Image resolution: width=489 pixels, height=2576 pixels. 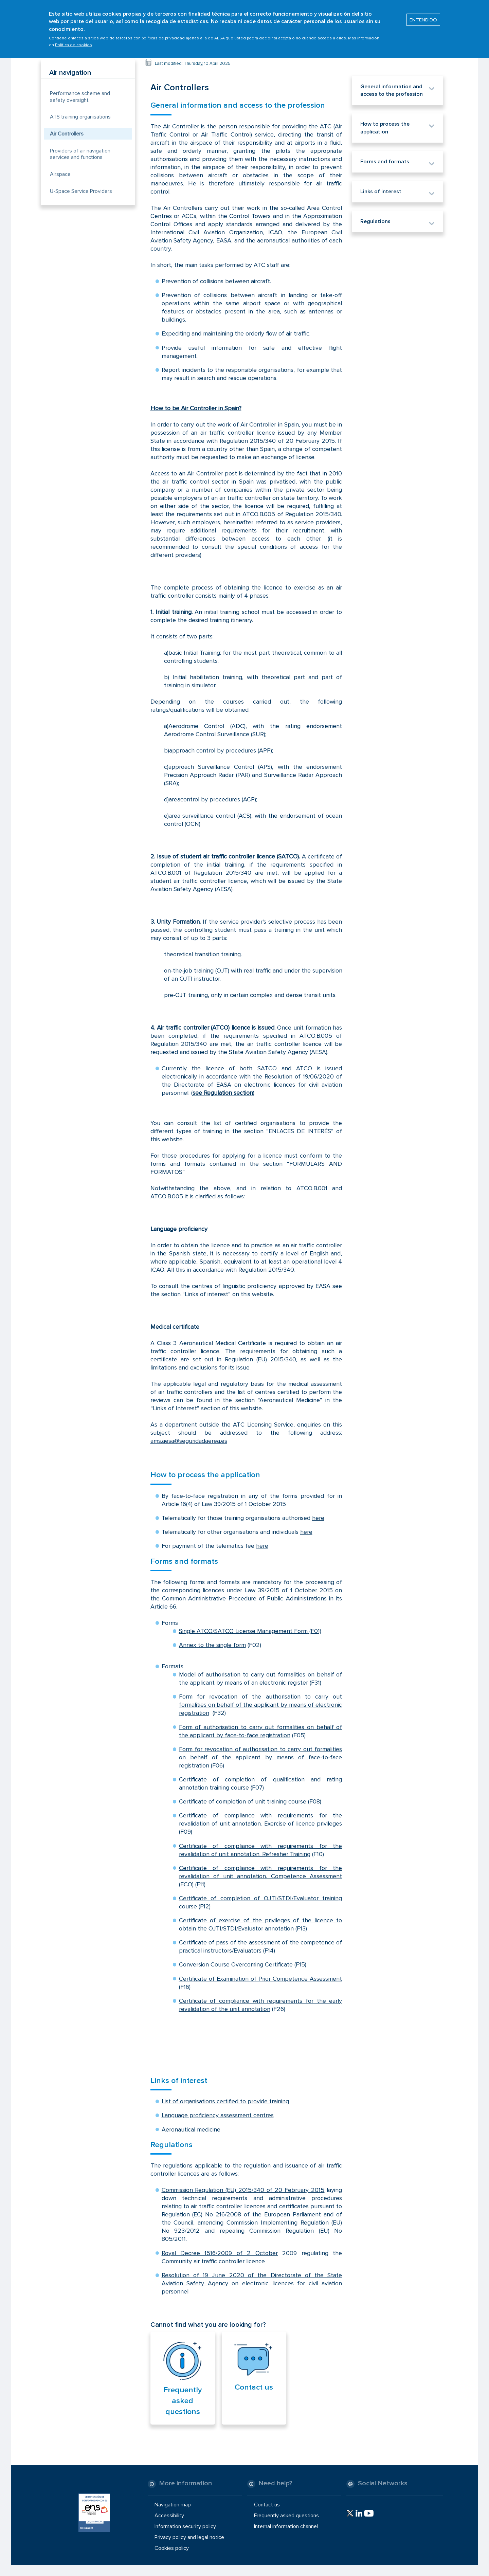 What do you see at coordinates (60, 174) in the screenshot?
I see `Airspace` at bounding box center [60, 174].